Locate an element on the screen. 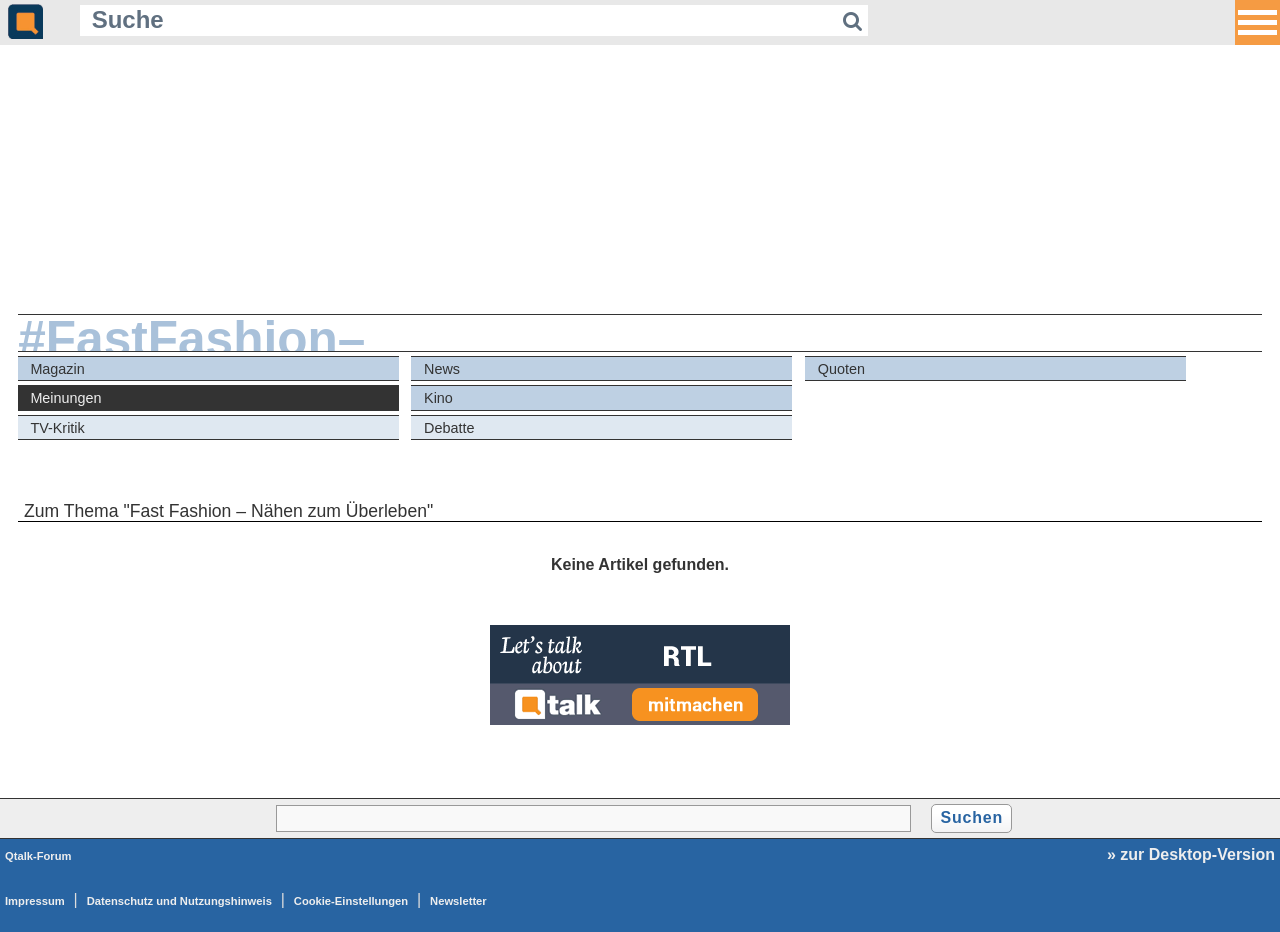  Kino is located at coordinates (438, 398).